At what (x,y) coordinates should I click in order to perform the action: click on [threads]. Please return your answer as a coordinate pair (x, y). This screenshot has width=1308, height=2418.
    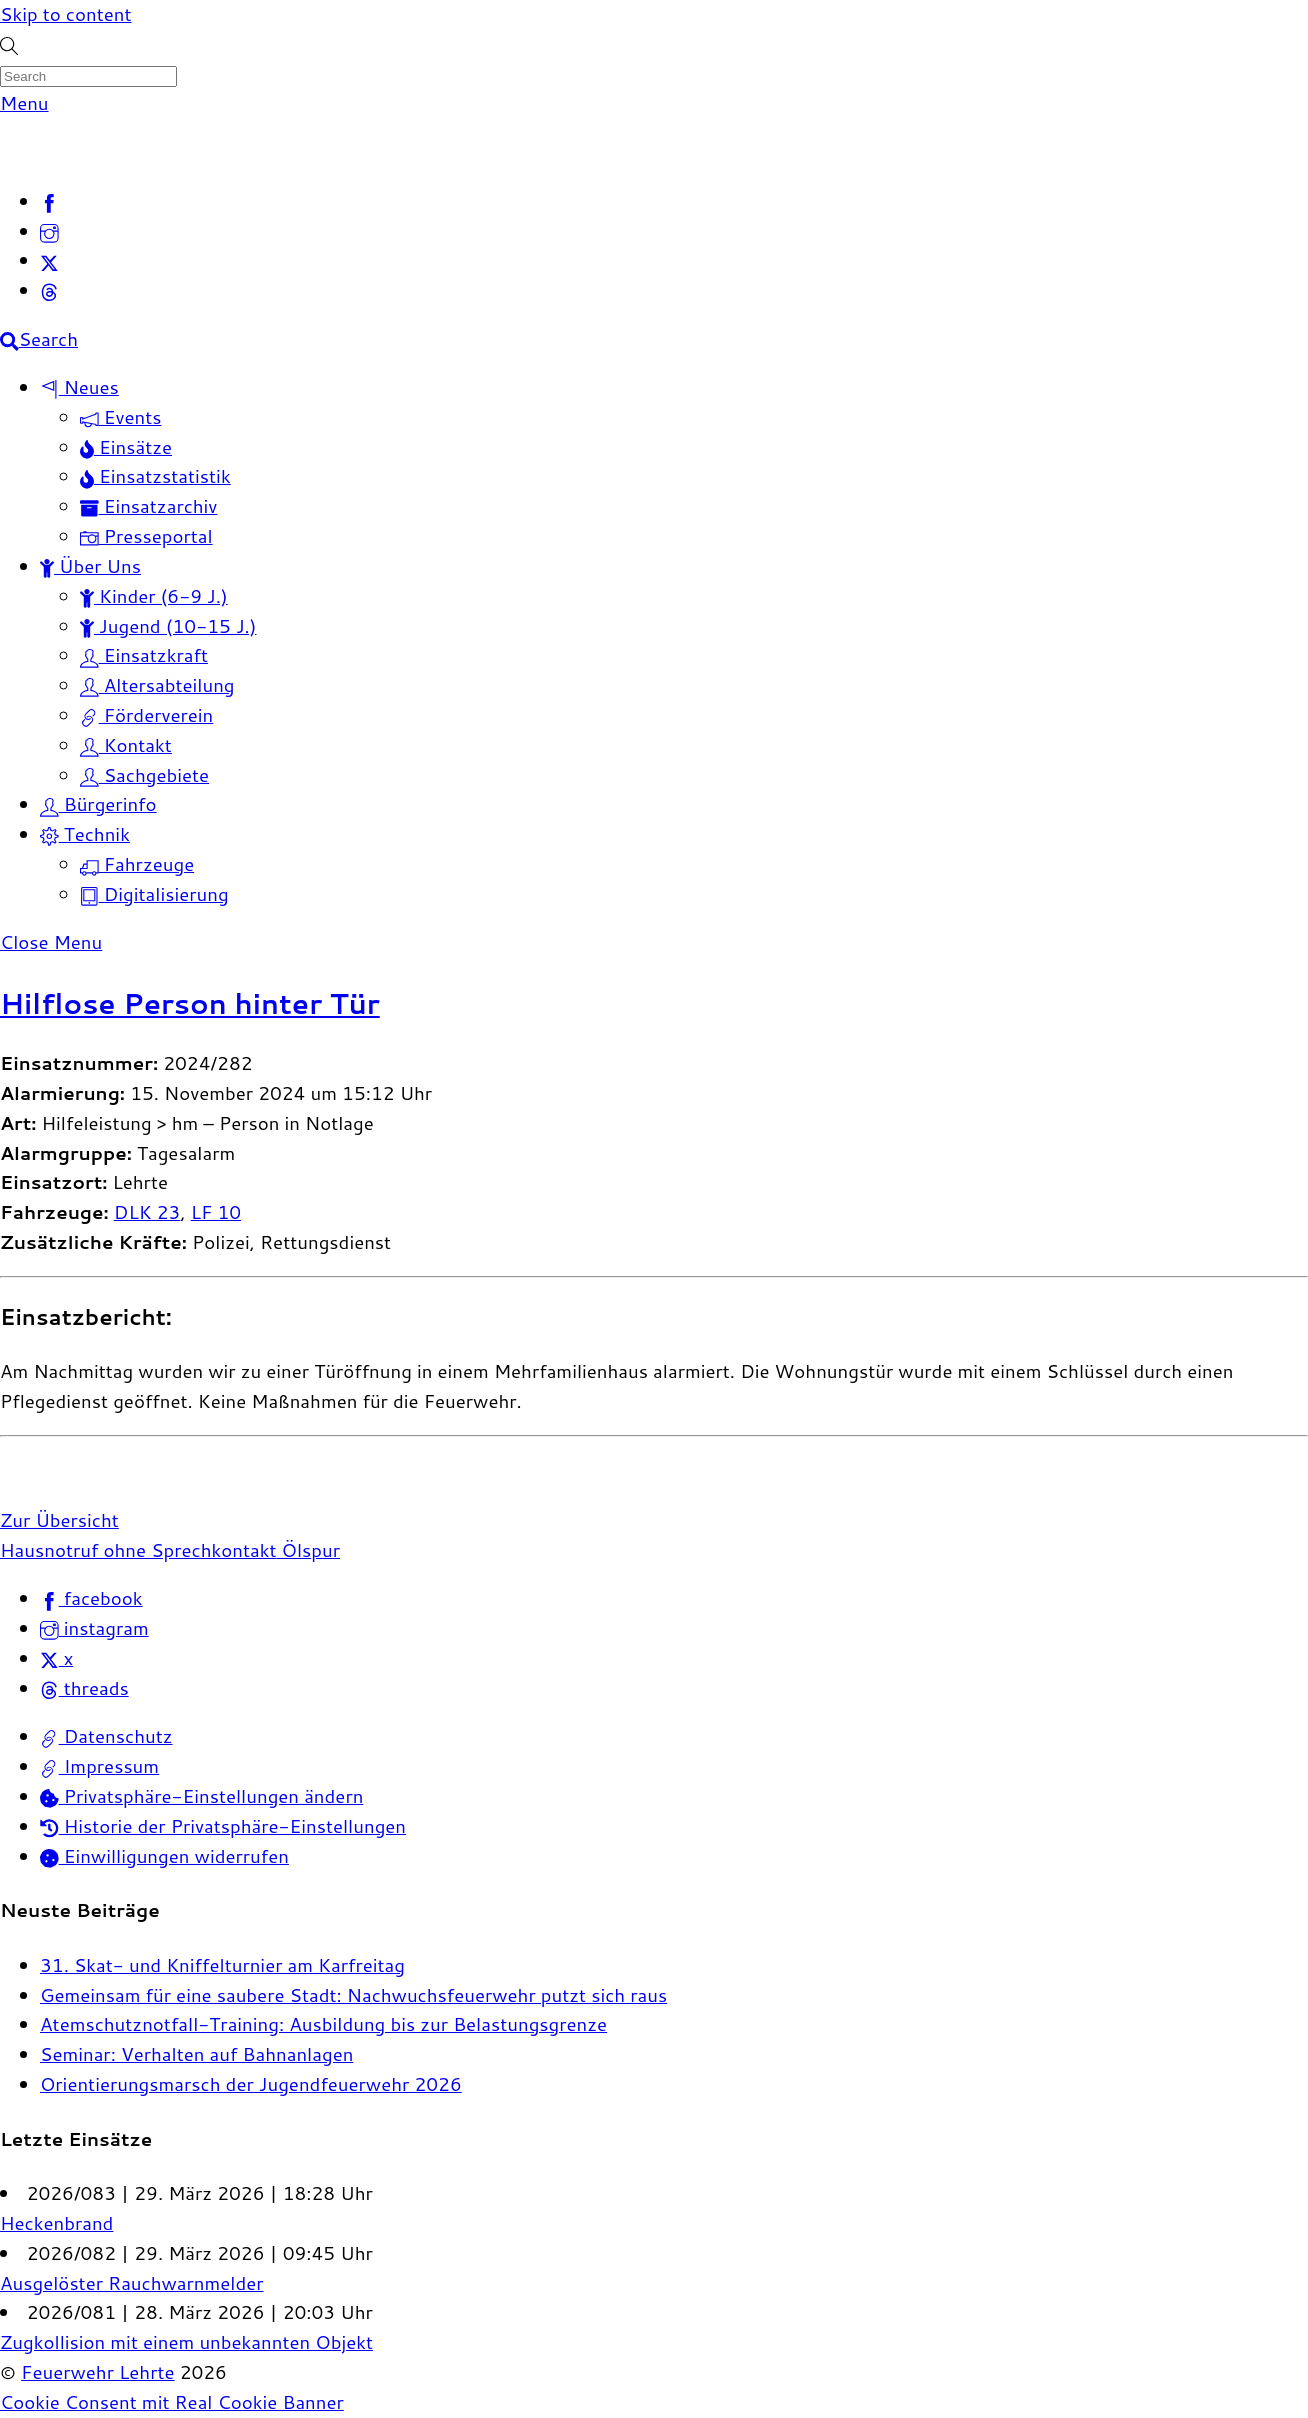
    Looking at the image, I should click on (49, 290).